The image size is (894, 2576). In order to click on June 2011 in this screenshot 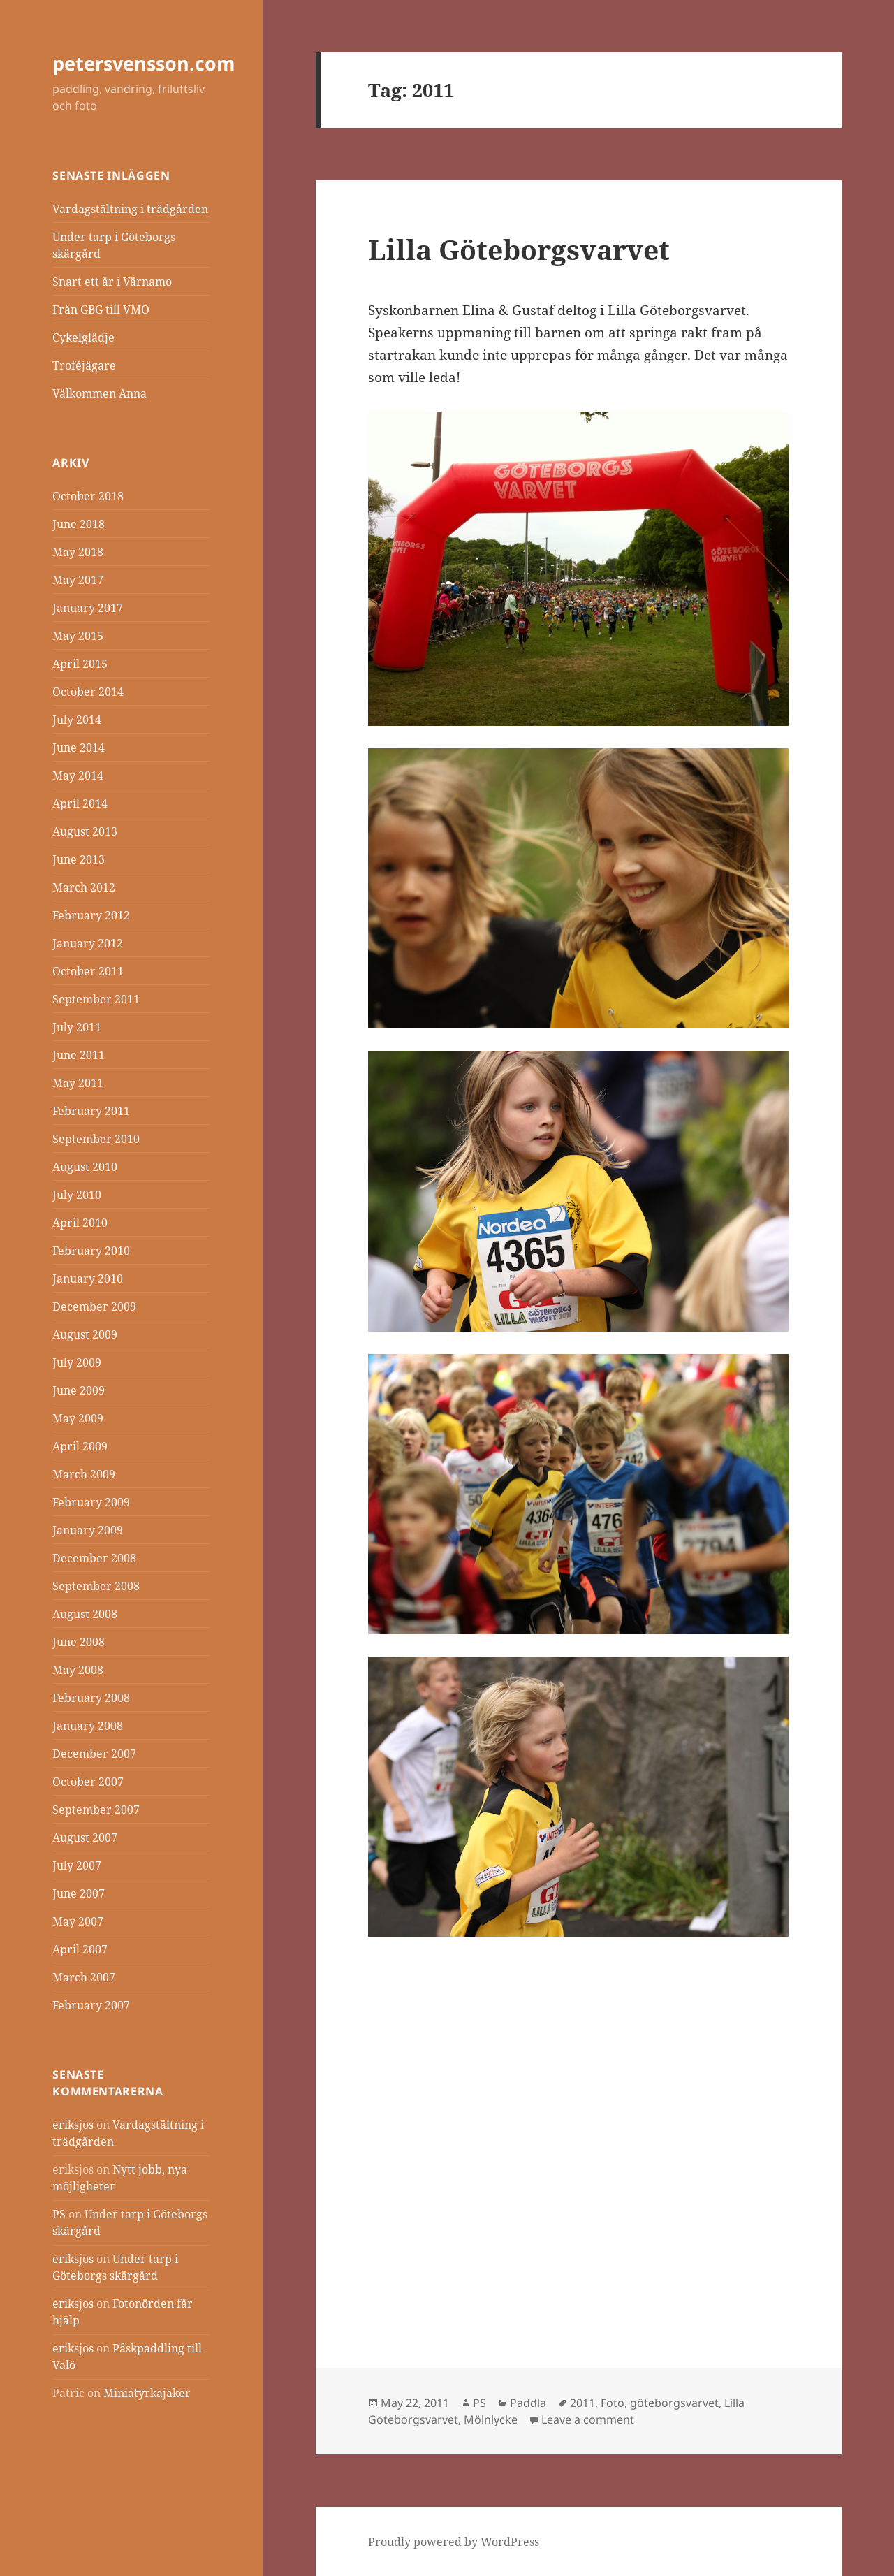, I will do `click(78, 1055)`.